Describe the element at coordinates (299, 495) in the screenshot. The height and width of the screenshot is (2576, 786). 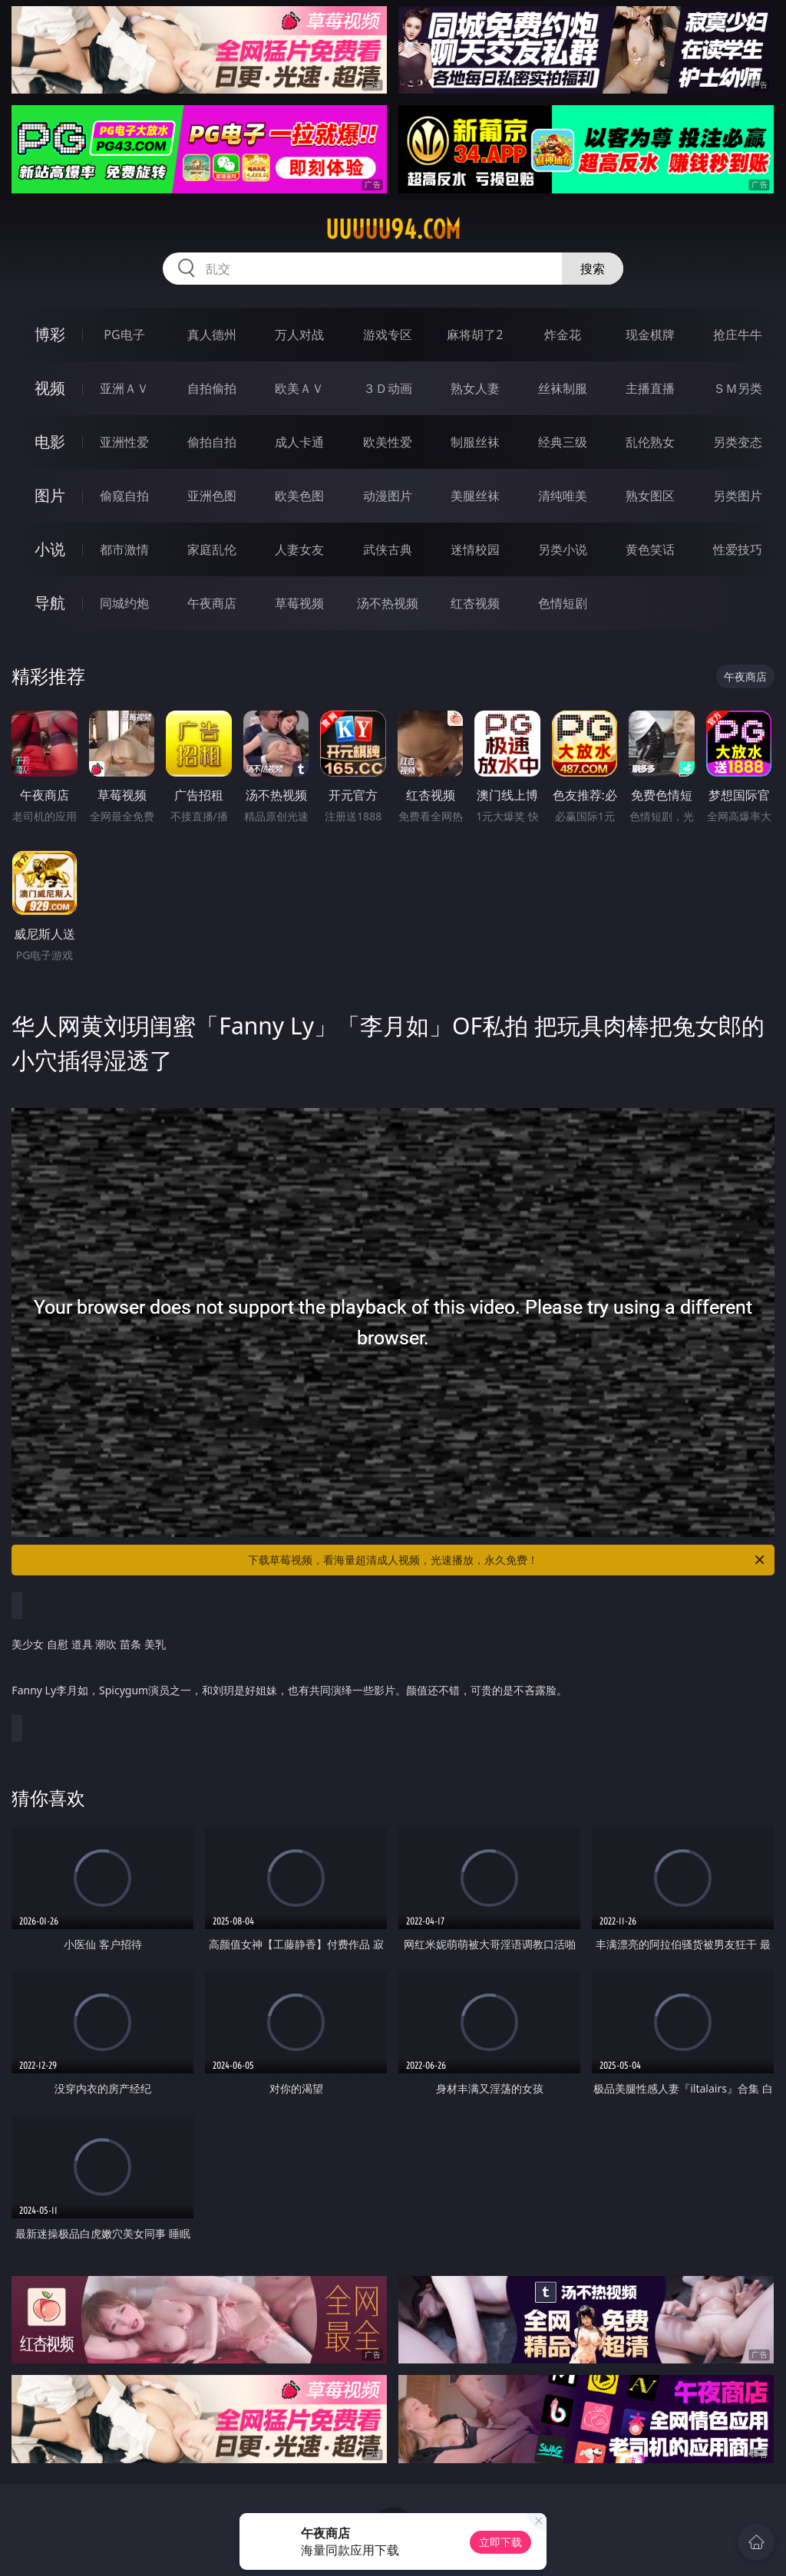
I see `欧美色图` at that location.